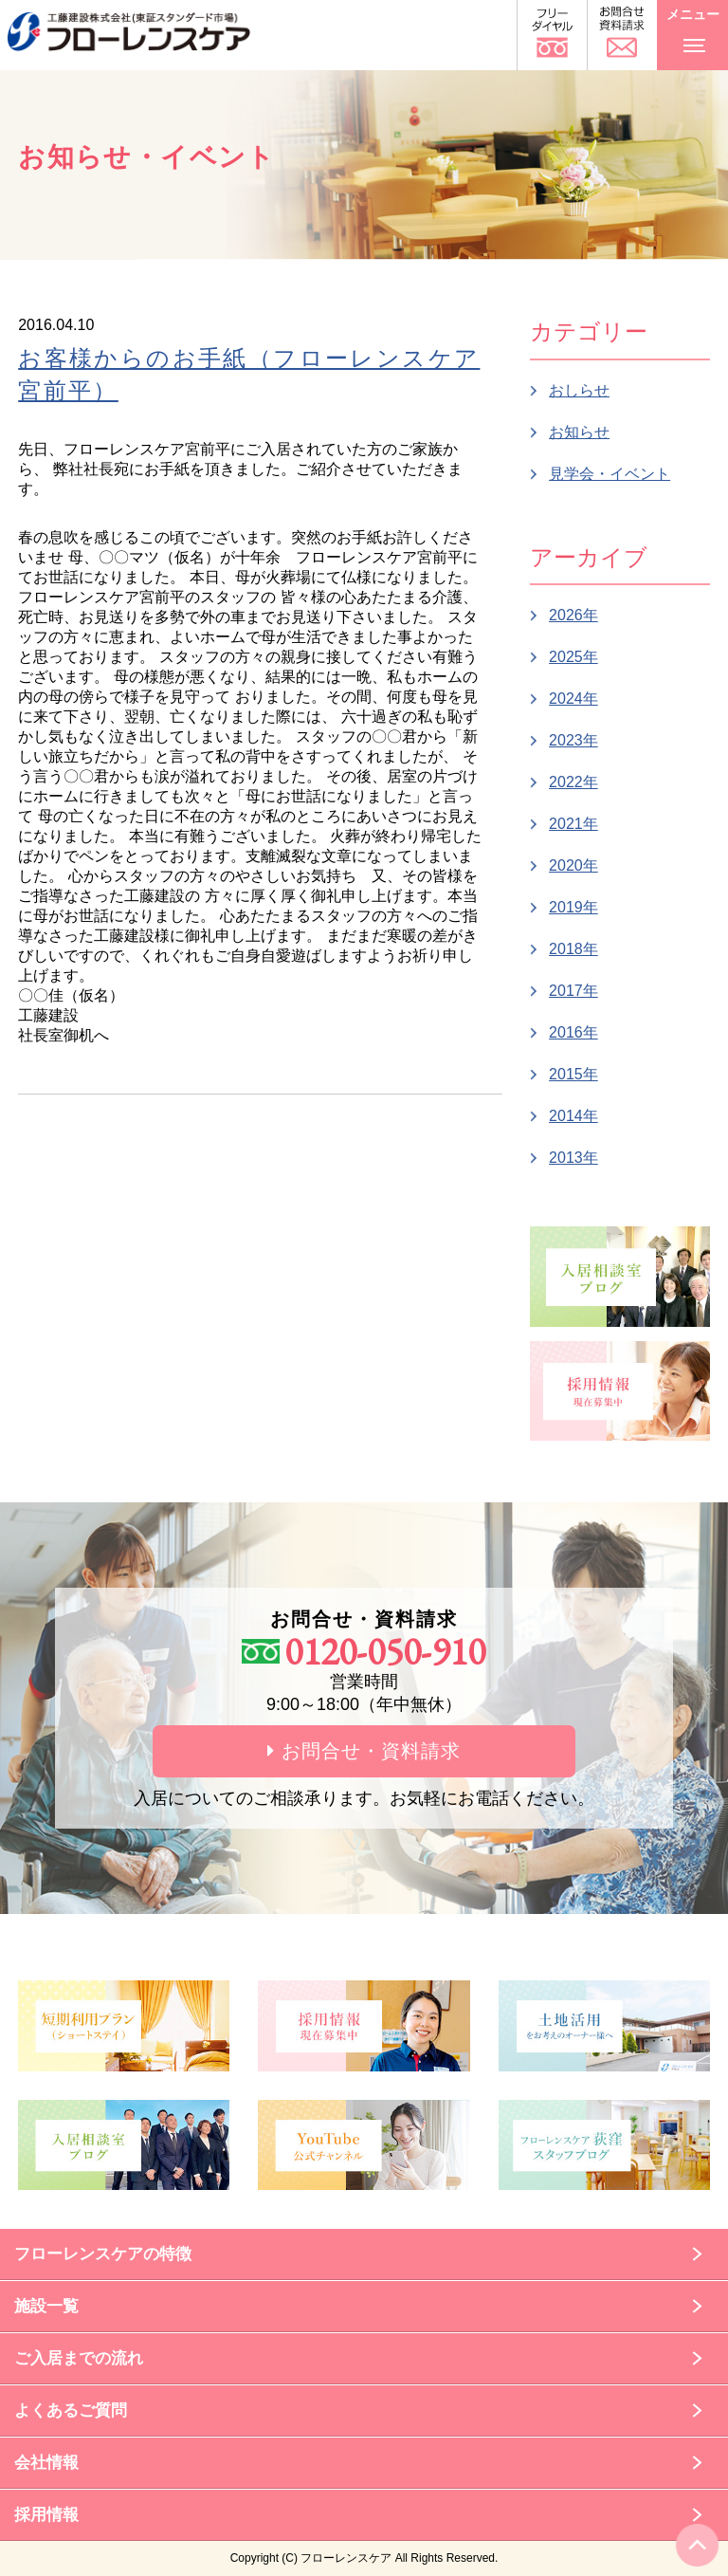  Describe the element at coordinates (573, 740) in the screenshot. I see `2023年` at that location.